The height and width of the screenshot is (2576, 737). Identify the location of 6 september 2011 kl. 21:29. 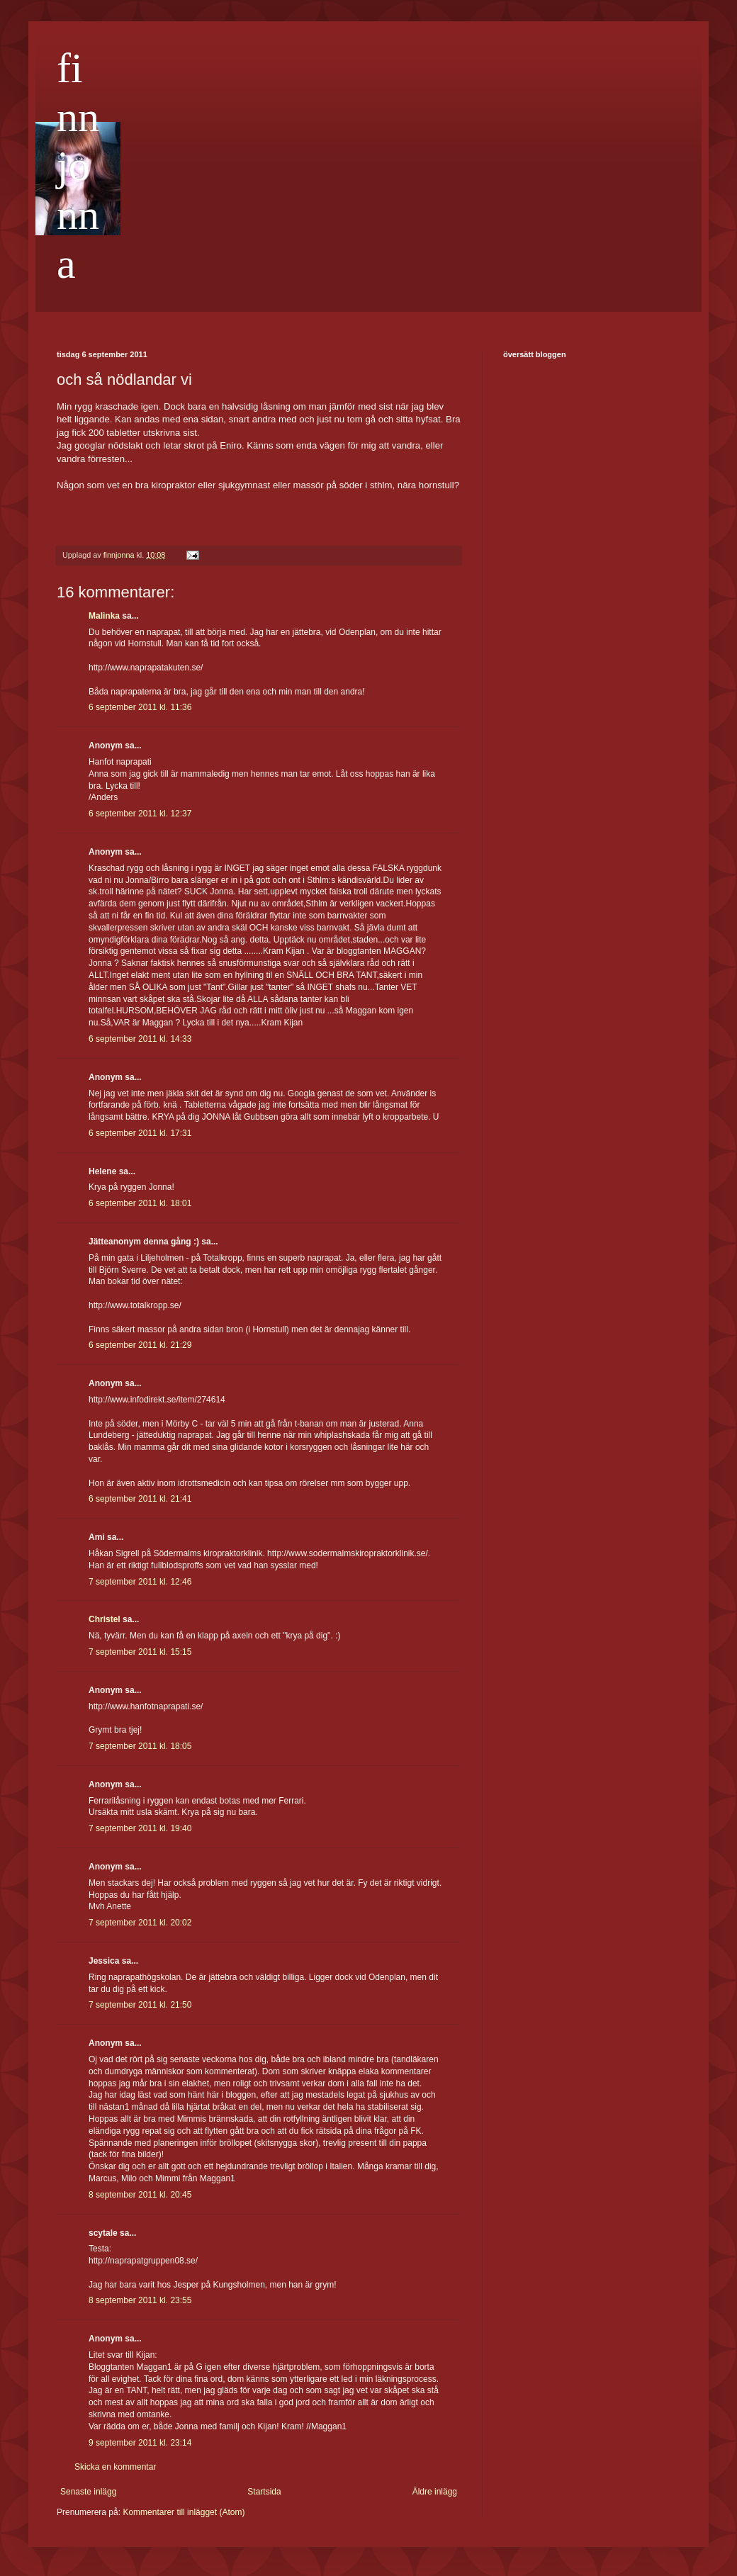
(140, 1345).